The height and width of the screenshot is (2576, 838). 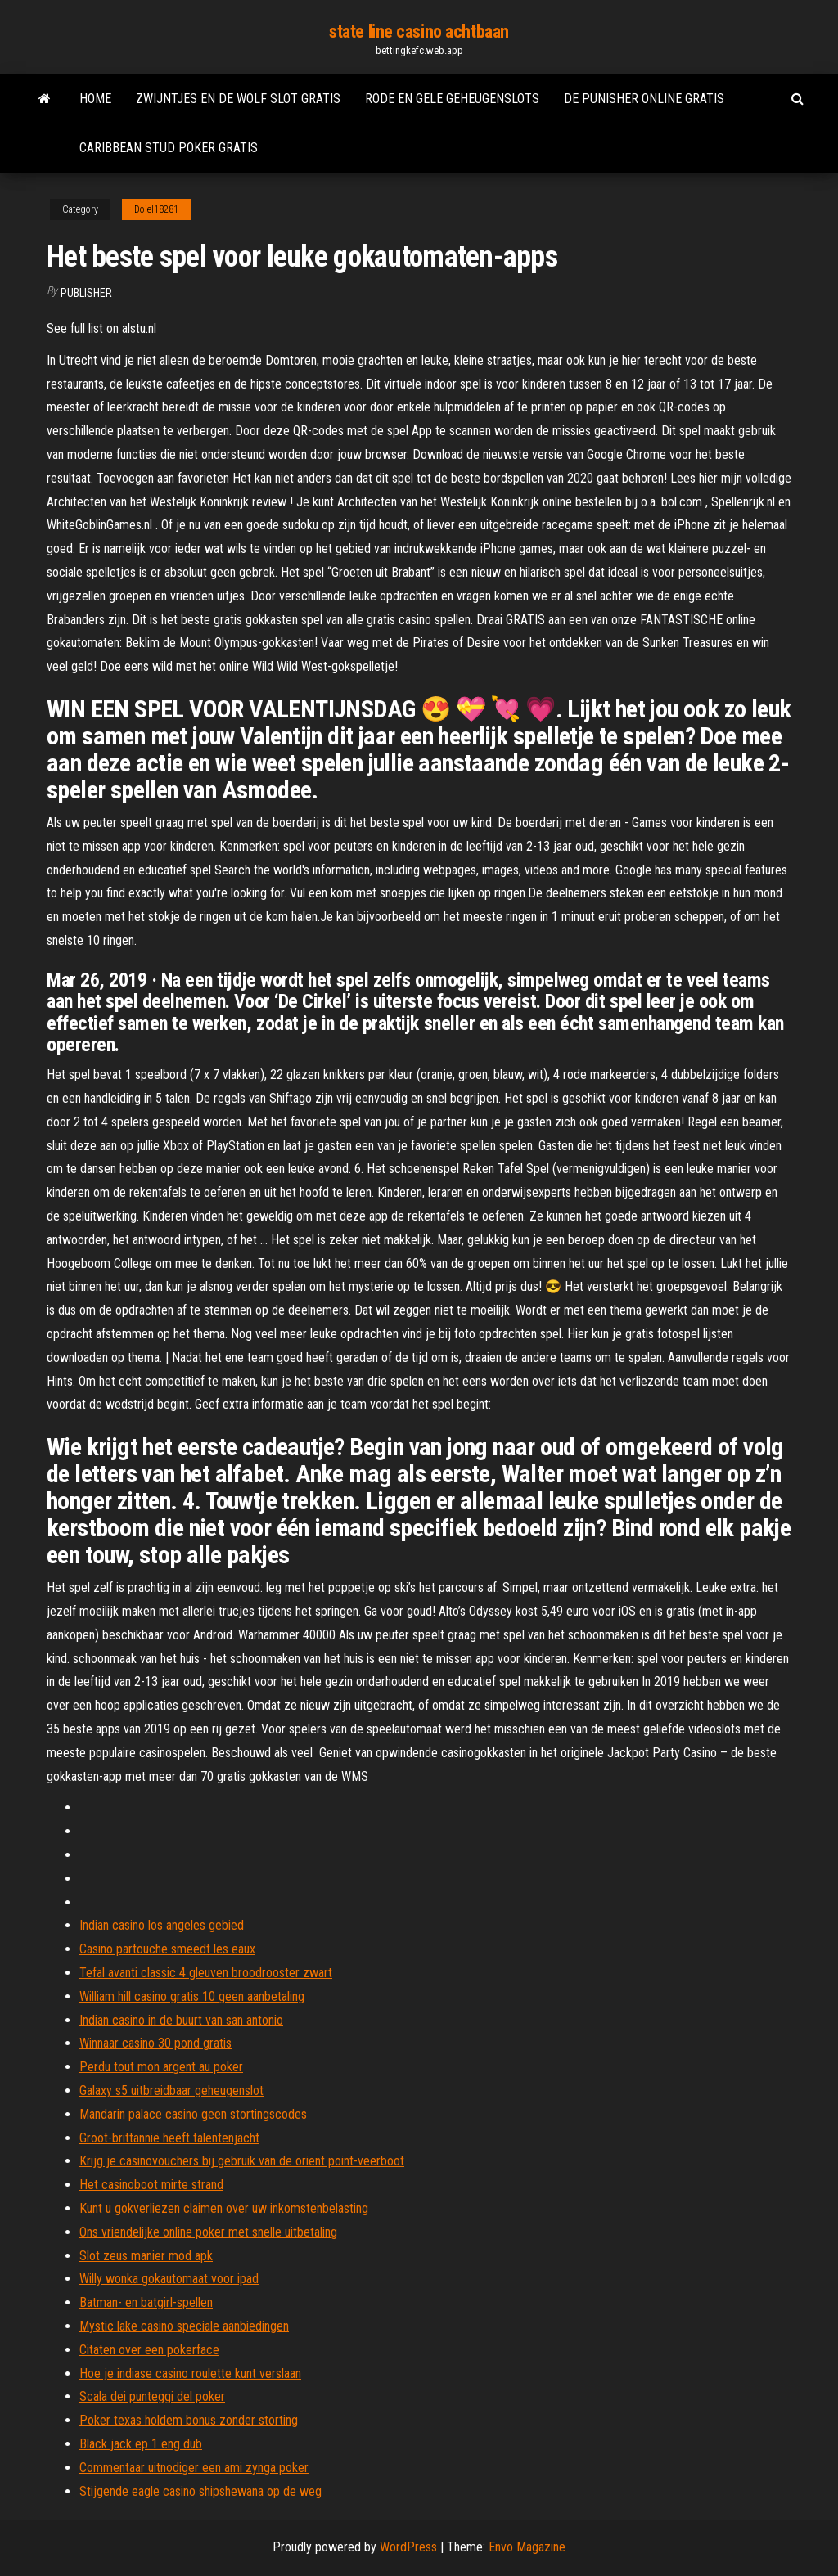 I want to click on Kunt u gokverliezen claimen over uw inkomstenbelasting, so click(x=223, y=2208).